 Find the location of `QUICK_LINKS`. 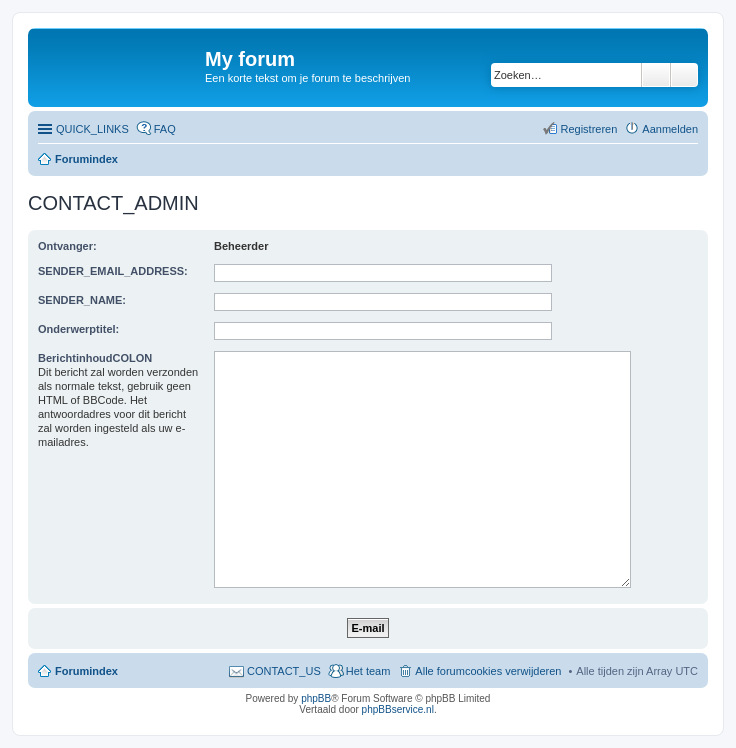

QUICK_LINKS is located at coordinates (92, 129).